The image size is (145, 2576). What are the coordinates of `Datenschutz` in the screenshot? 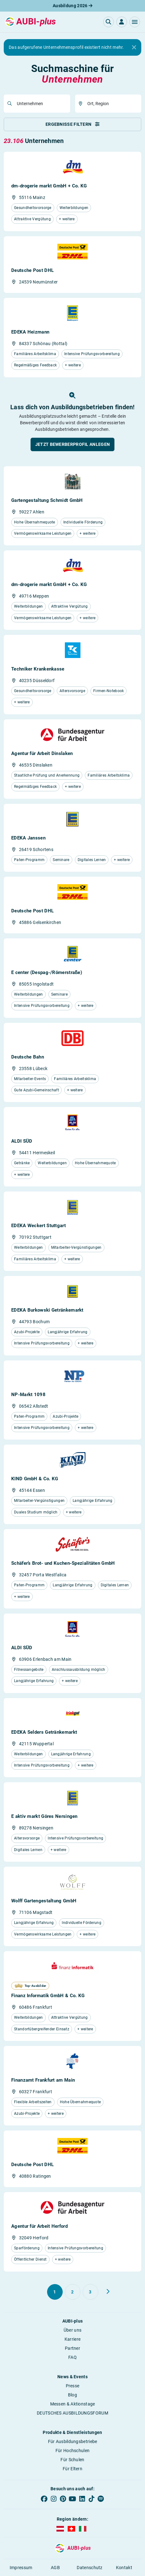 It's located at (89, 2567).